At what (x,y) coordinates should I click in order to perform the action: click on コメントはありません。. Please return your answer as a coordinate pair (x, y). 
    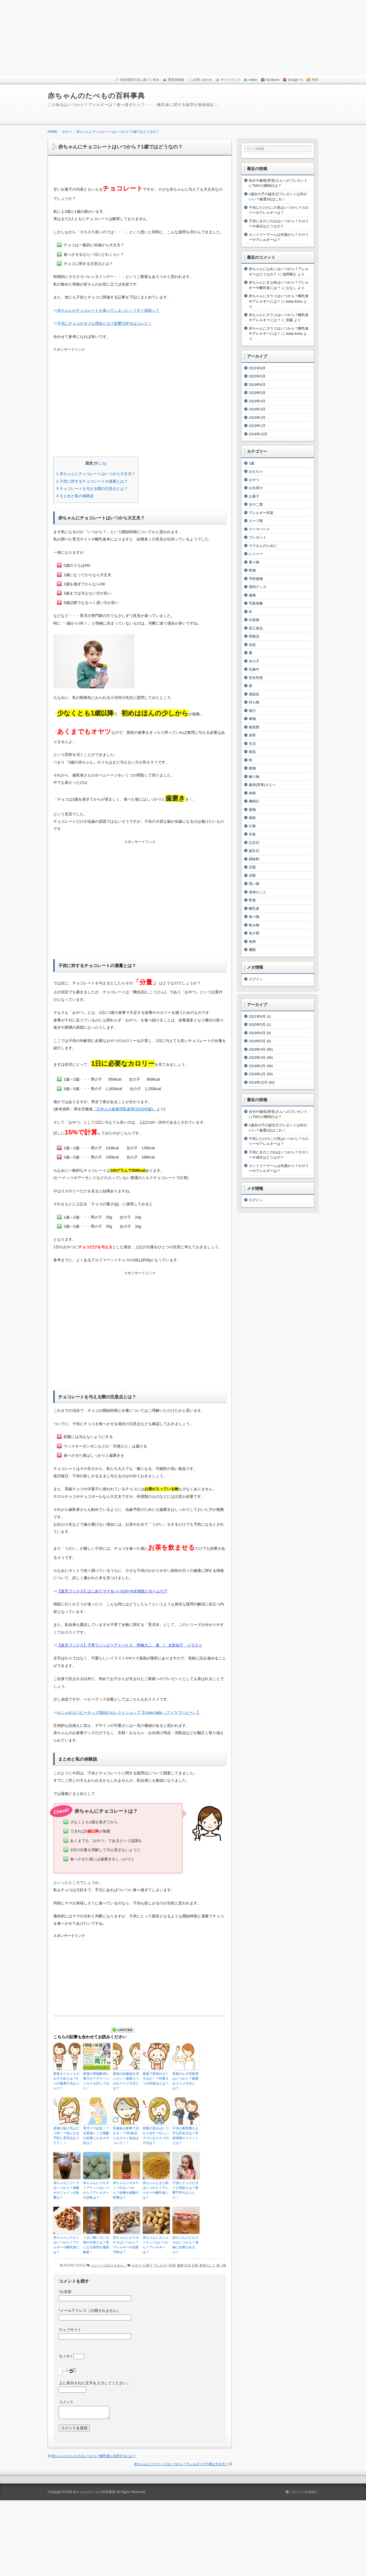
    Looking at the image, I should click on (109, 2265).